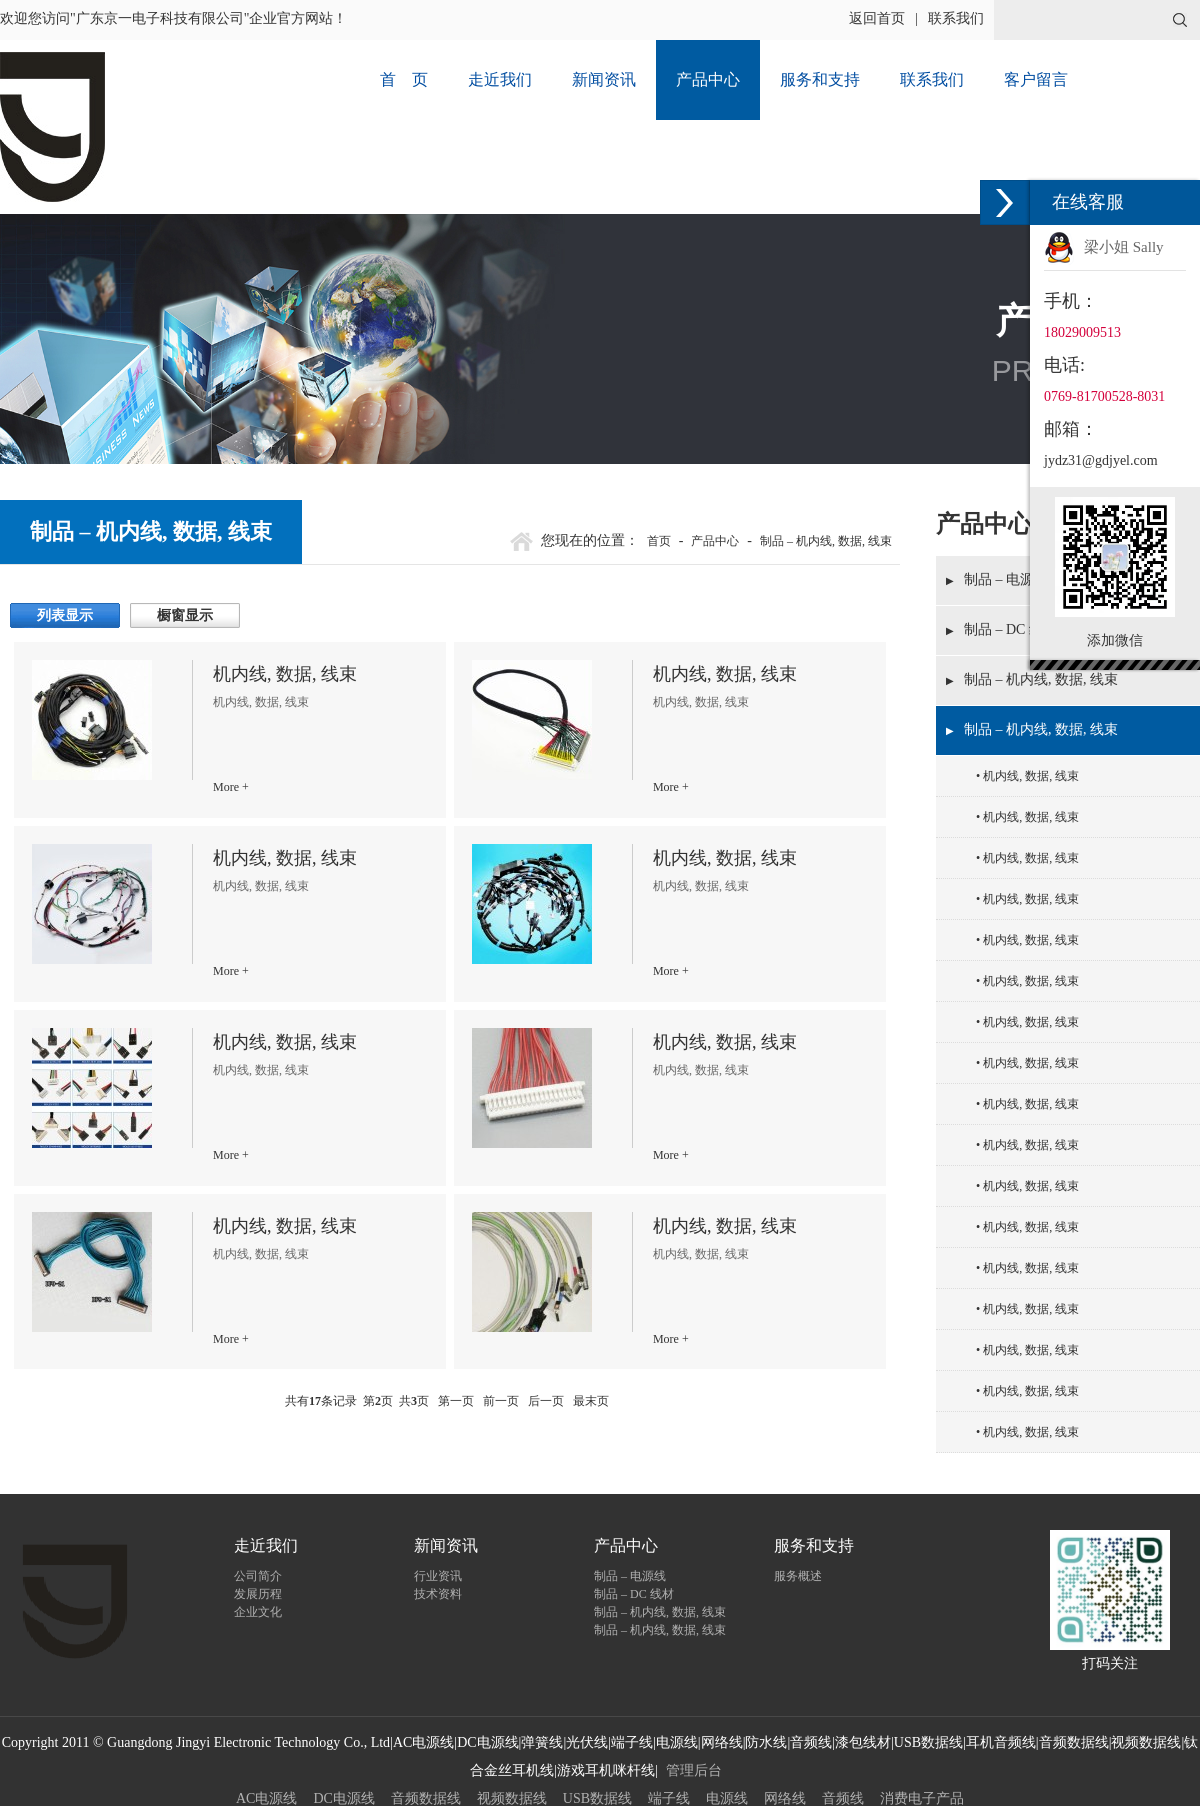  I want to click on 客户留言, so click(1036, 79).